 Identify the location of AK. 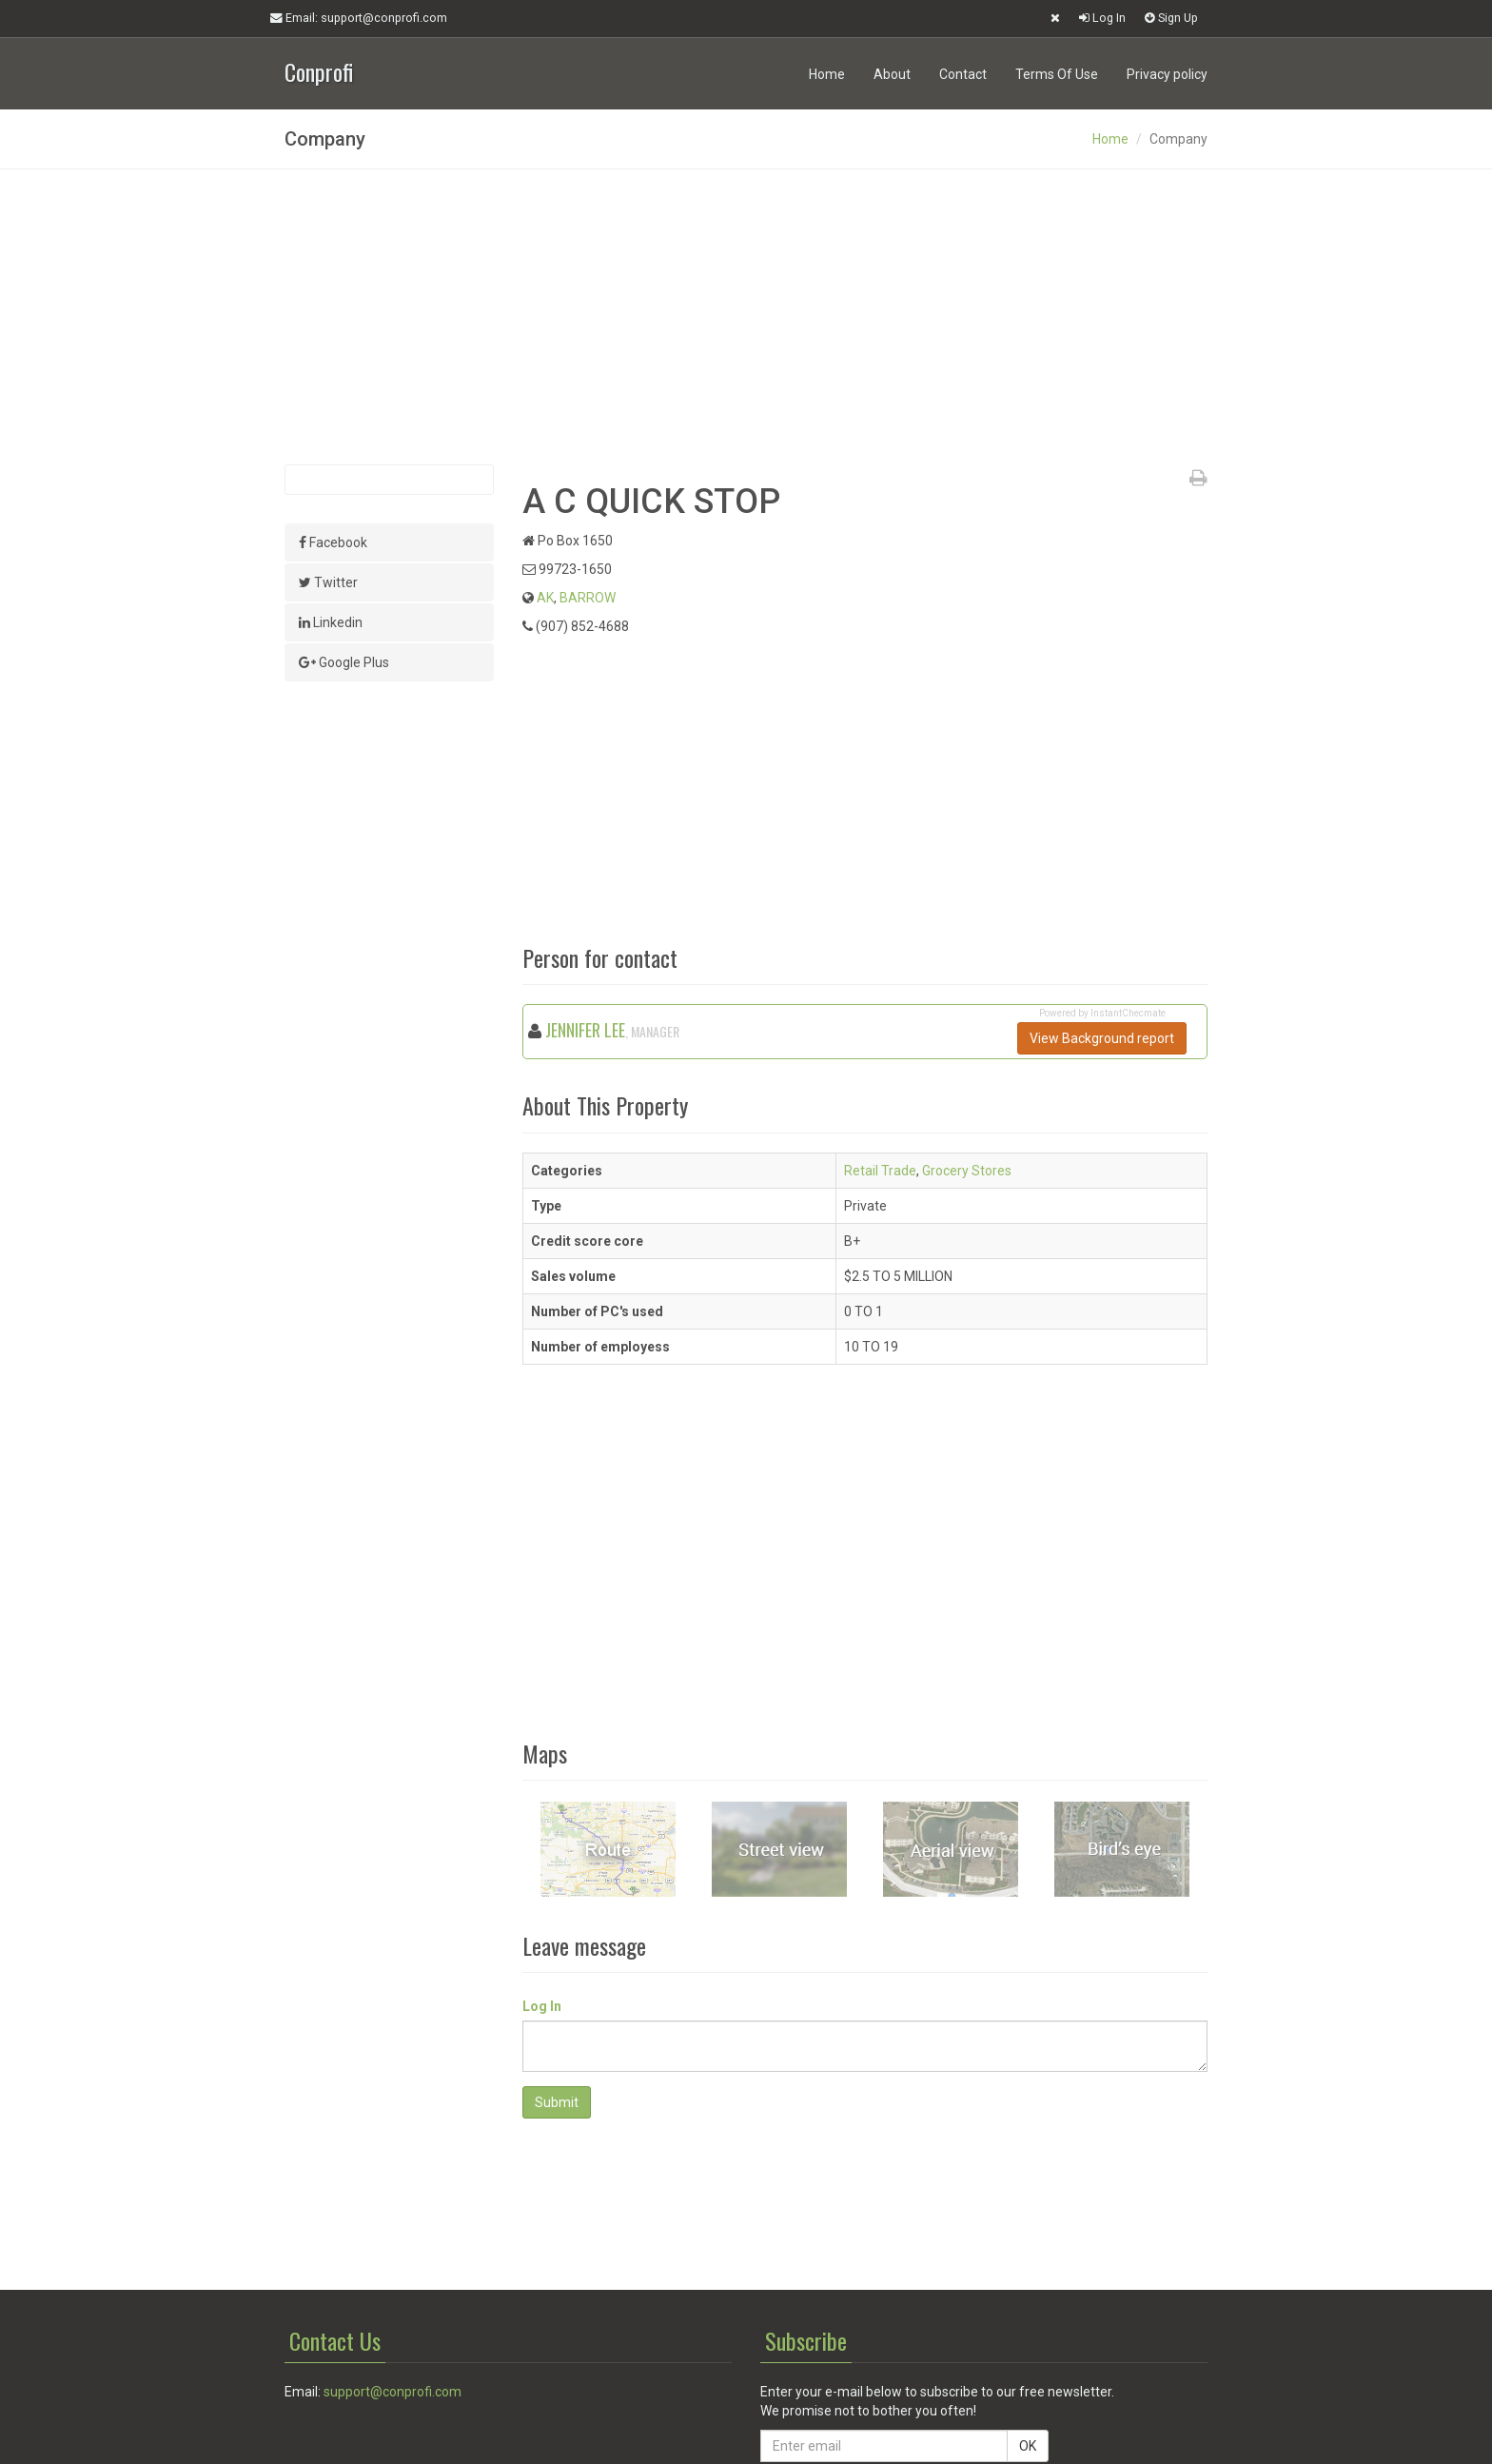
(545, 597).